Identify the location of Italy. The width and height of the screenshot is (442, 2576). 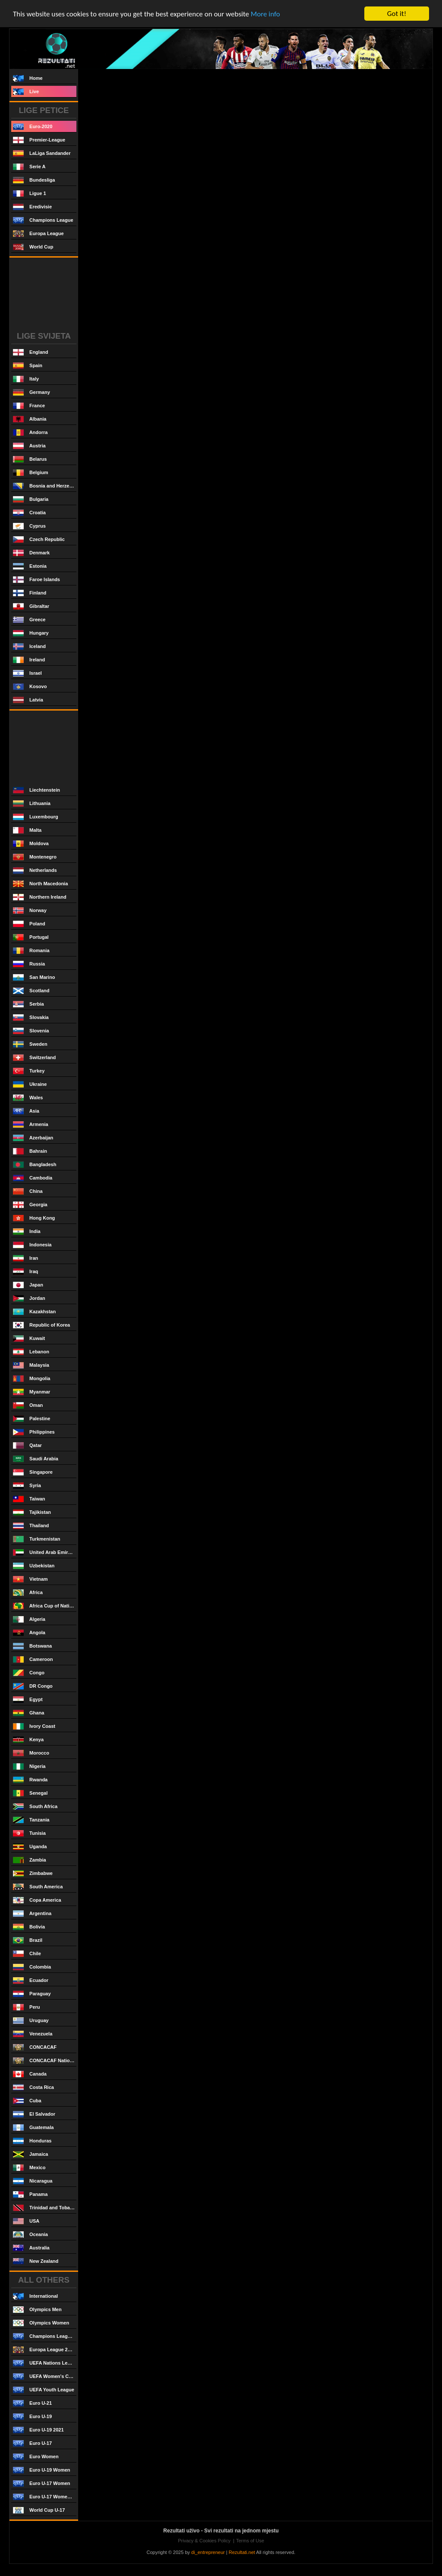
(26, 379).